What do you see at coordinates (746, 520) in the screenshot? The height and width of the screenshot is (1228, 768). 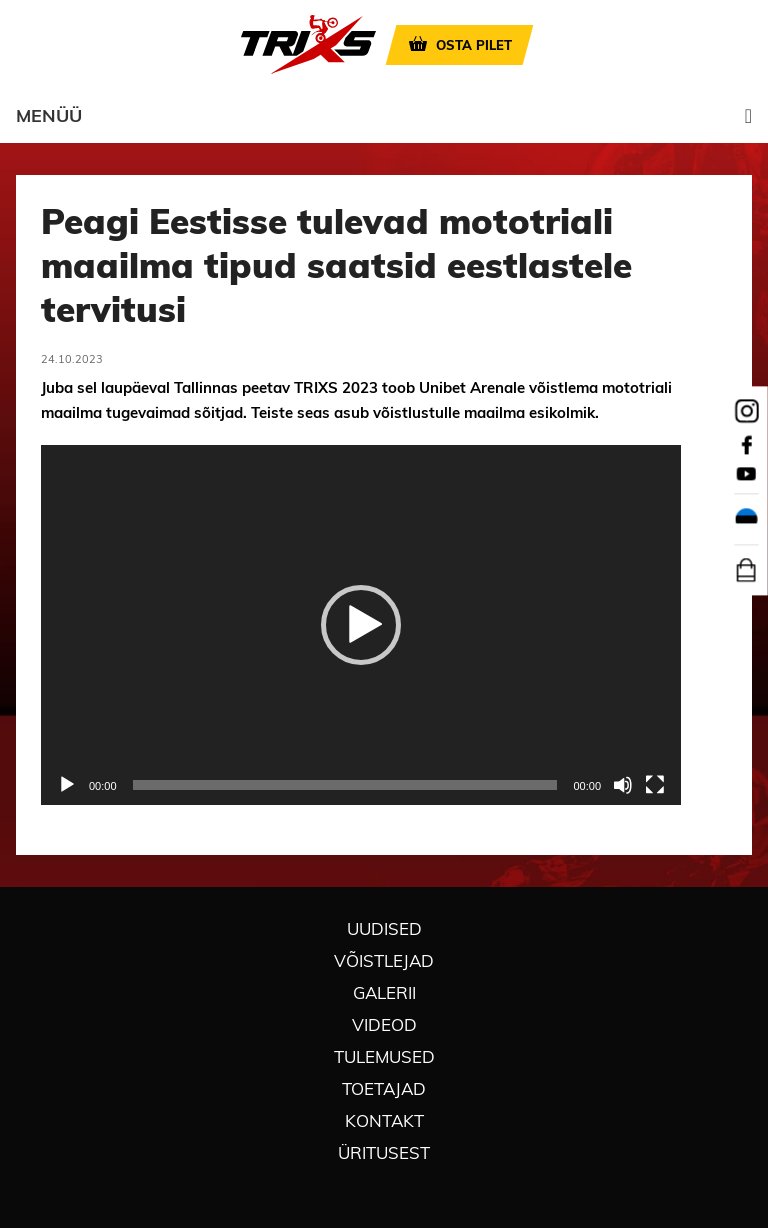 I see `[menuitem]` at bounding box center [746, 520].